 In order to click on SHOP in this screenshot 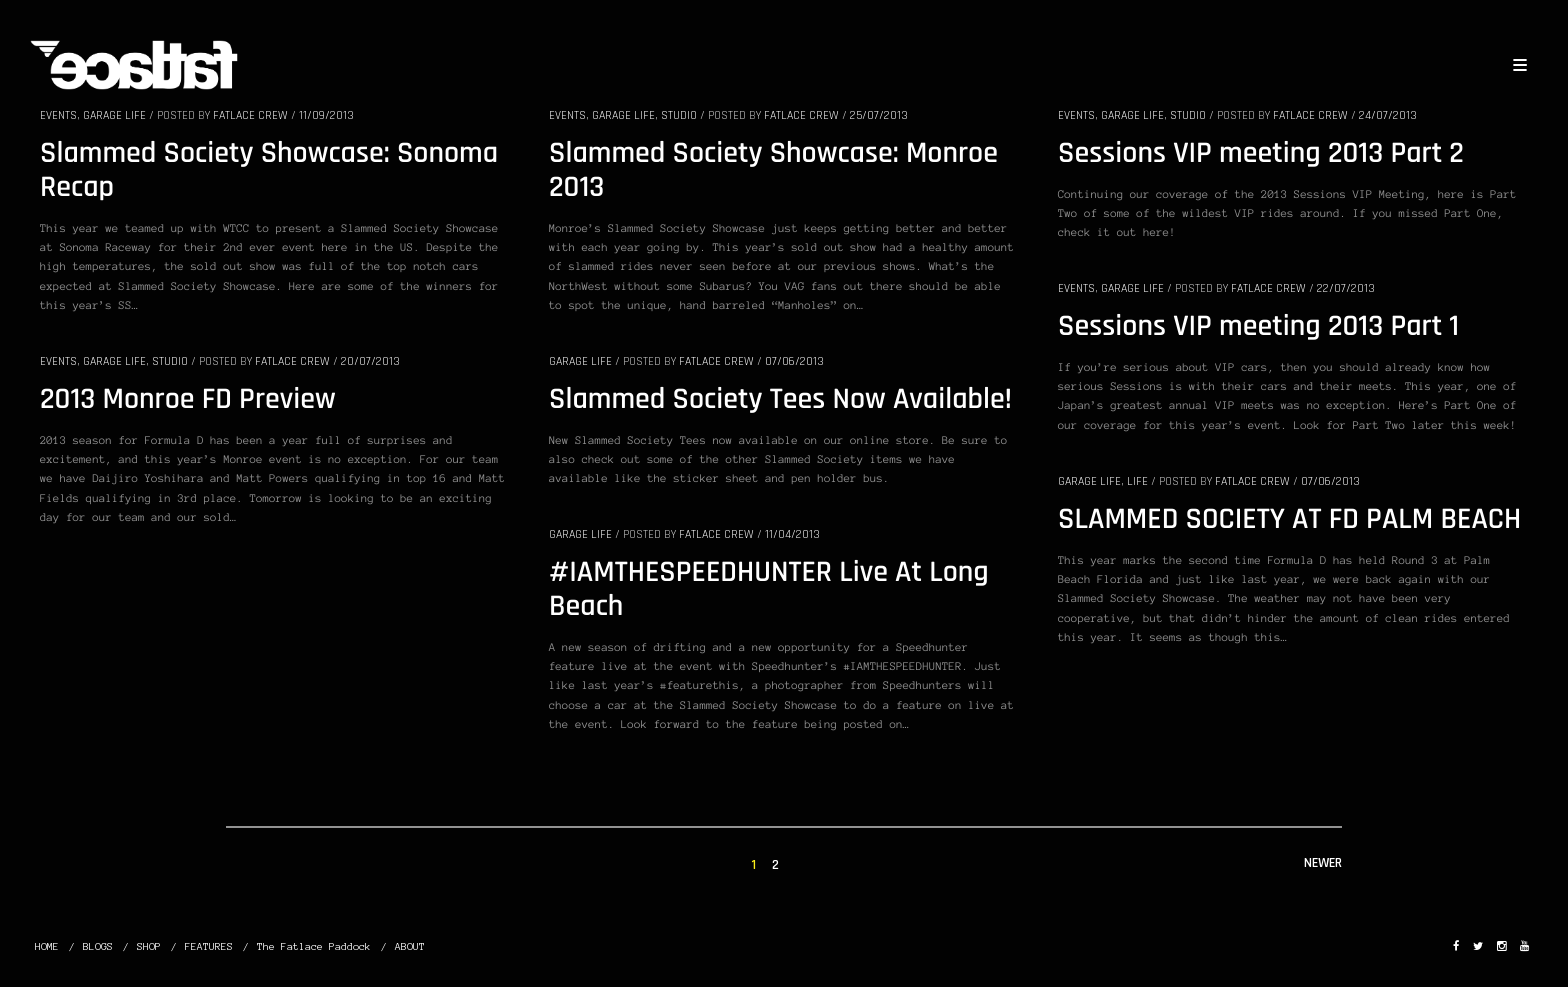, I will do `click(149, 946)`.